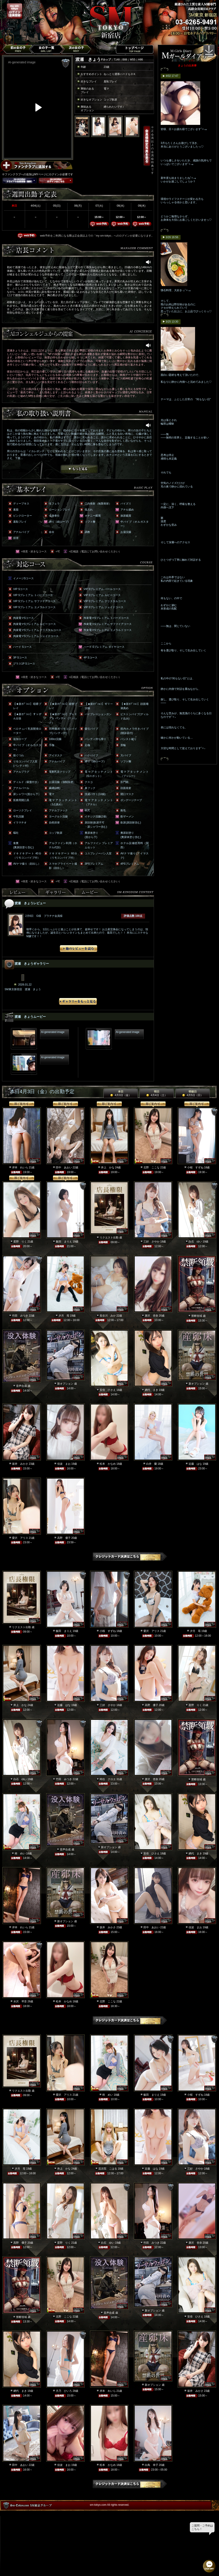 Image resolution: width=219 pixels, height=2576 pixels. I want to click on 月乃 ひいろ, so click(64, 2390).